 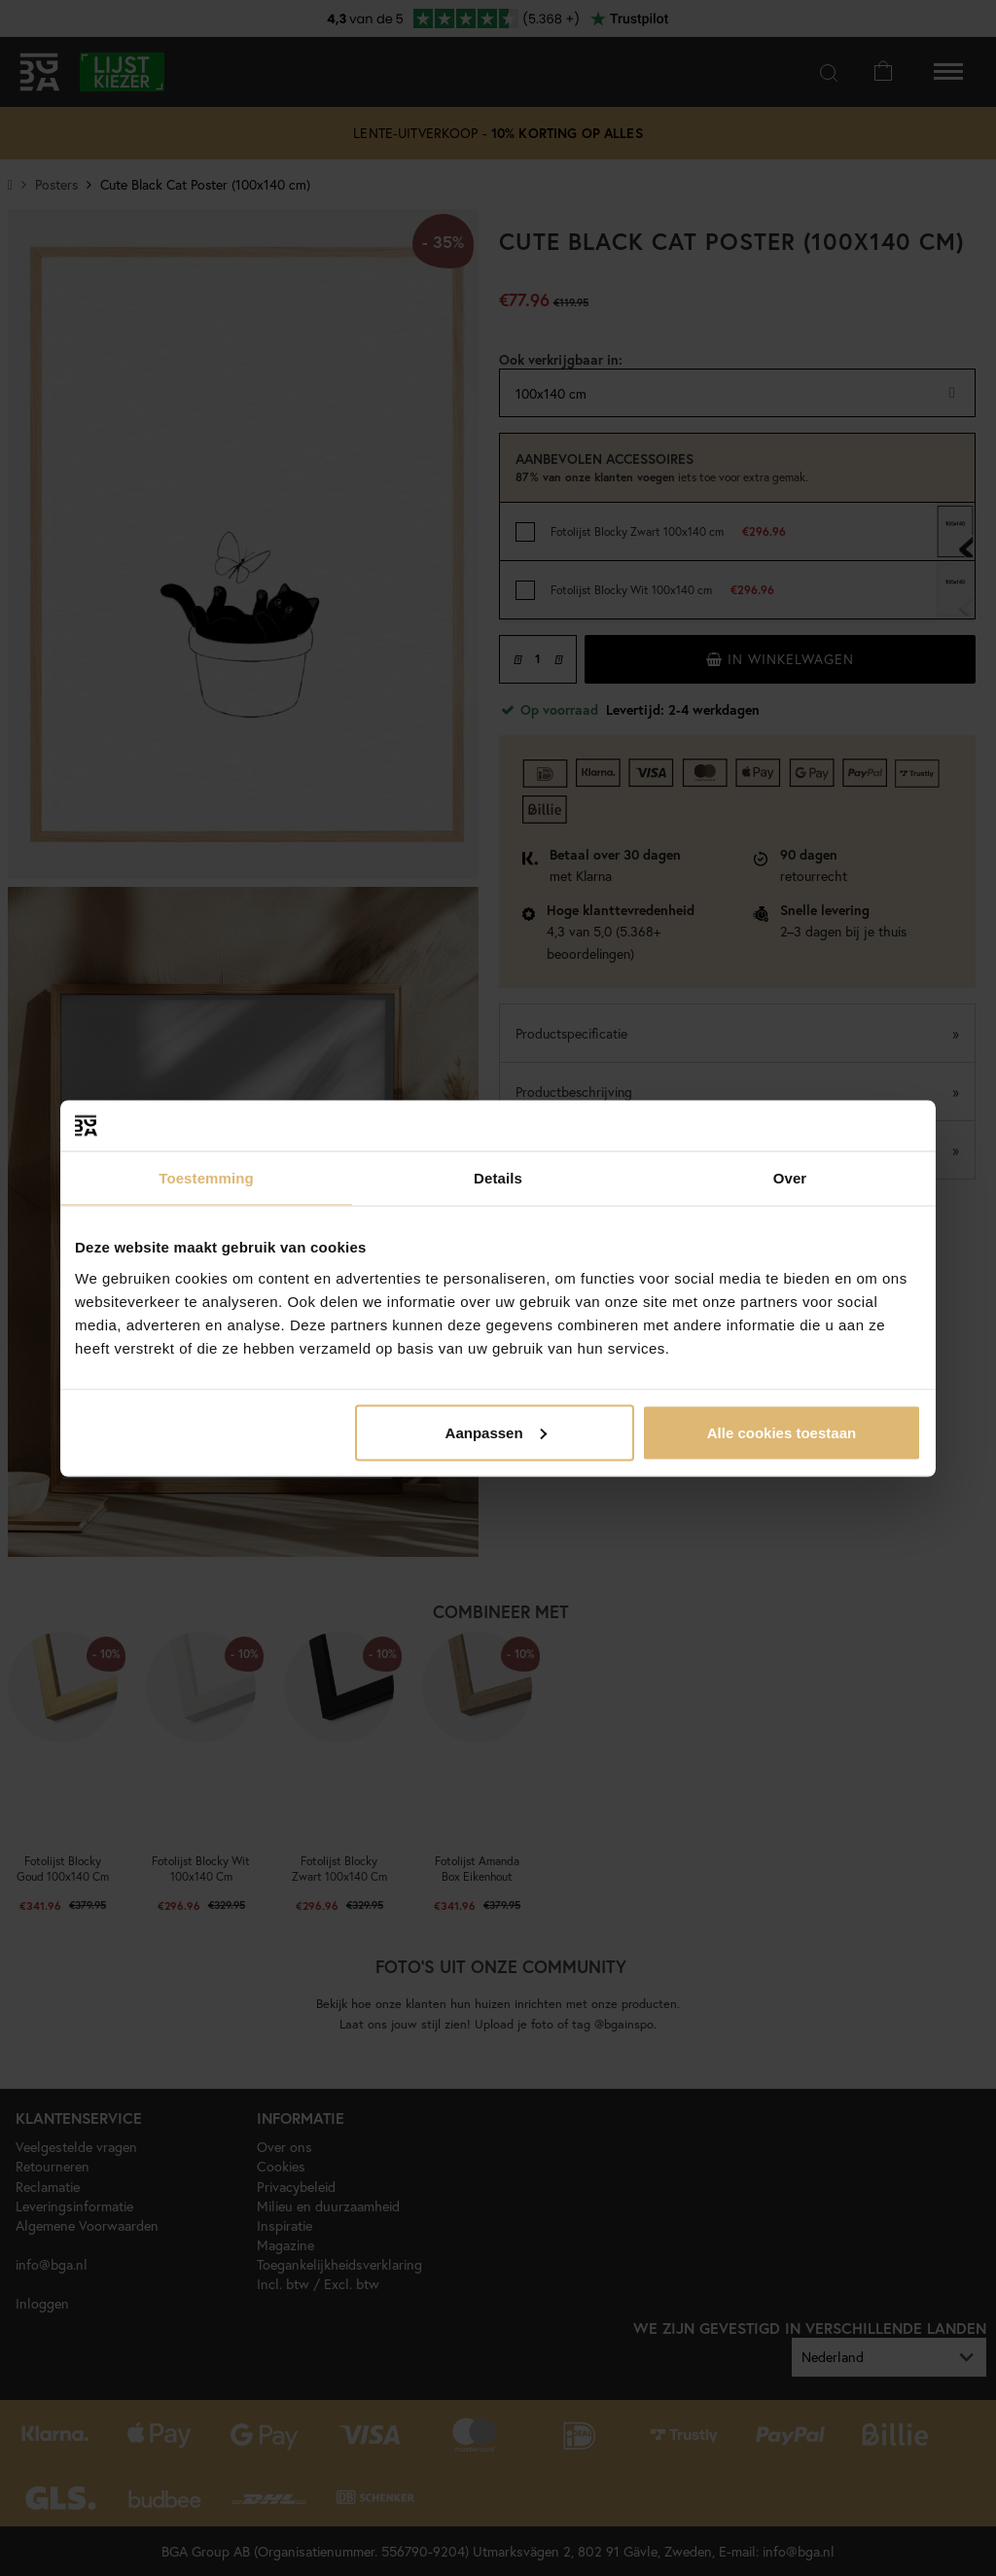 I want to click on Aanpassen, so click(x=496, y=1432).